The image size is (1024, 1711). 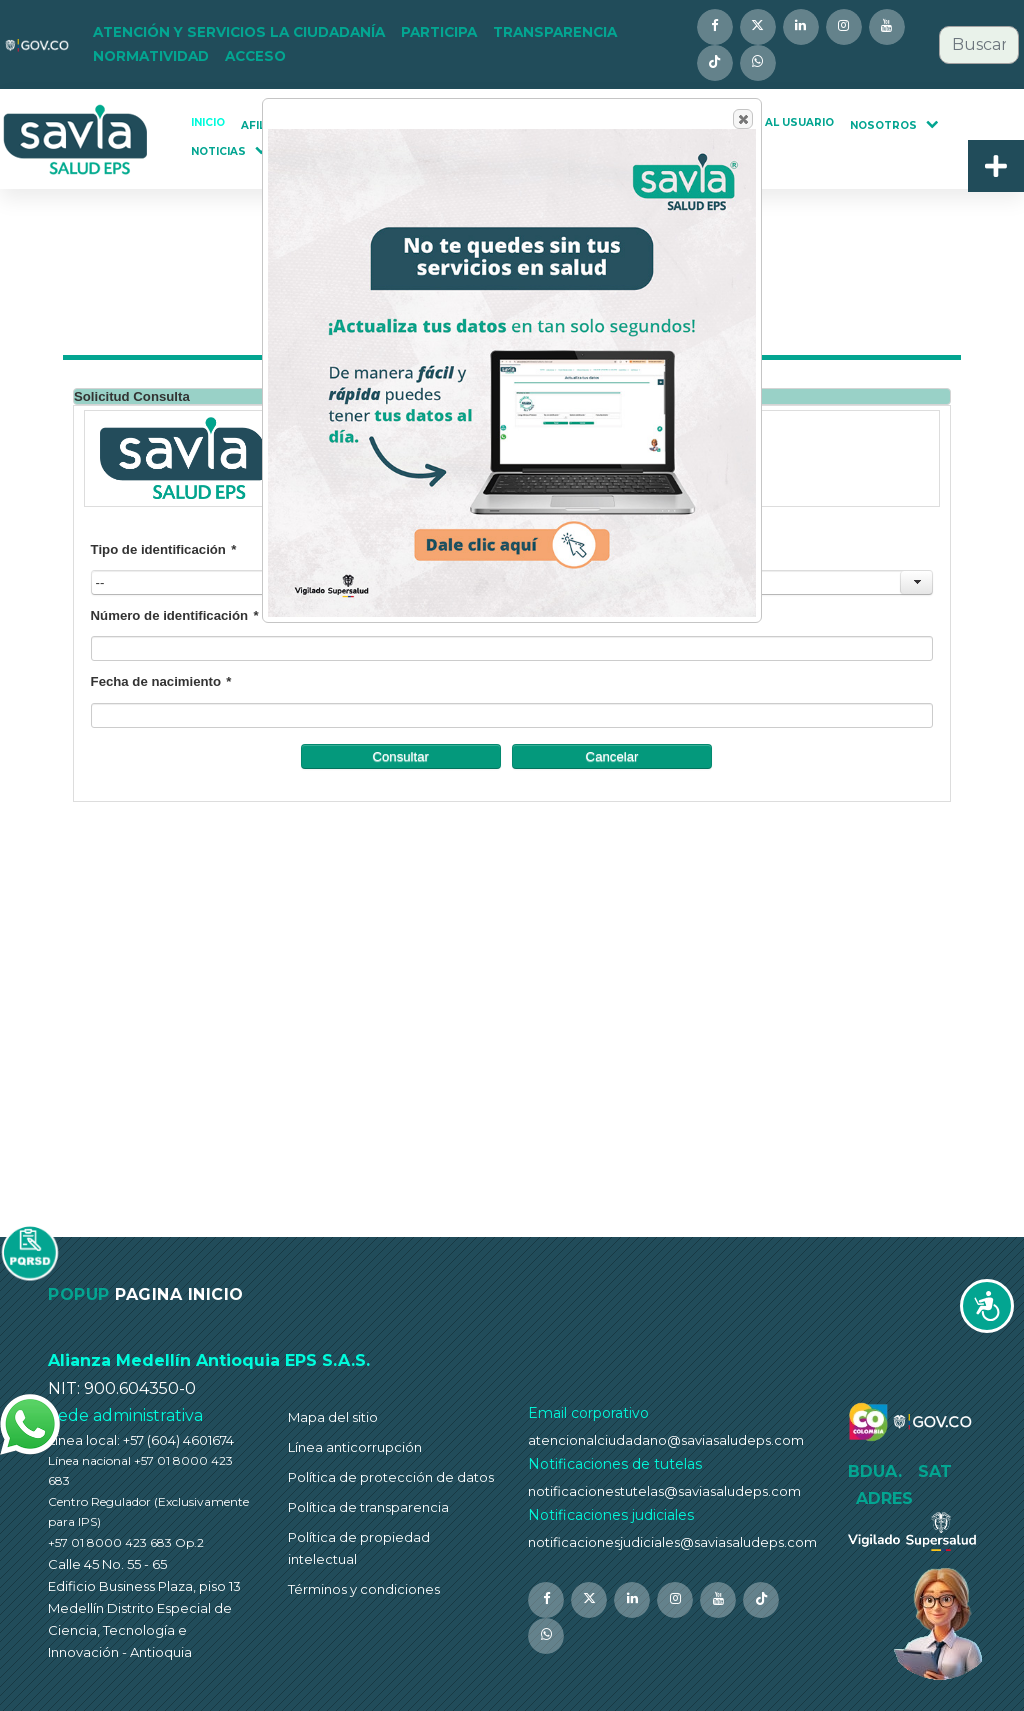 I want to click on [combobox], so click(x=979, y=45).